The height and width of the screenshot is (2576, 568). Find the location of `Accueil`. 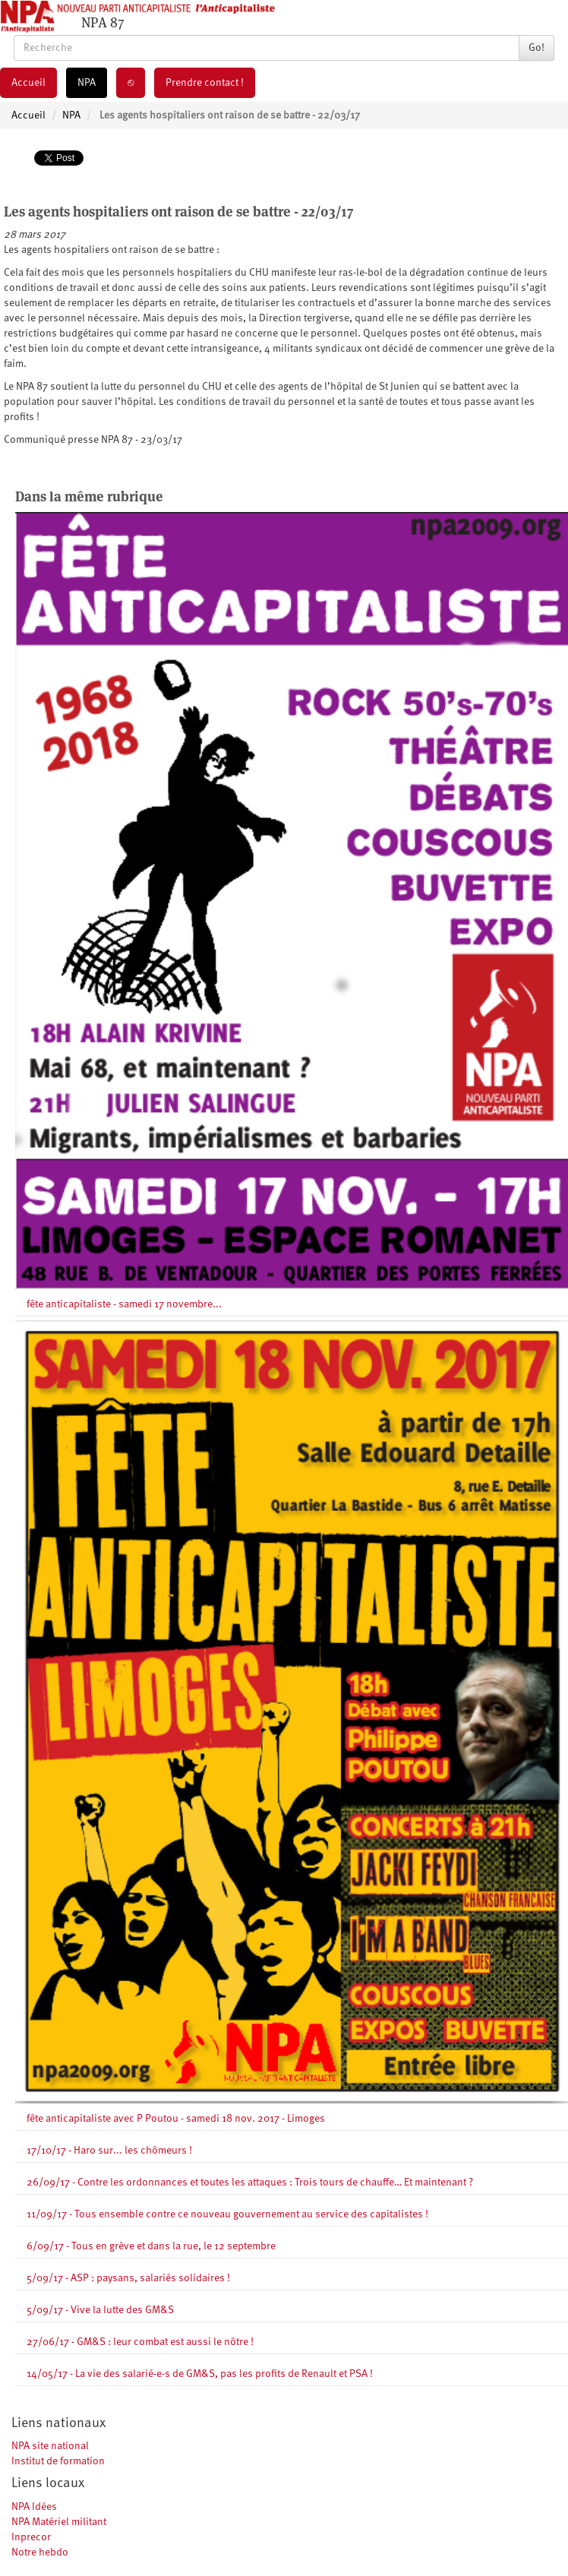

Accueil is located at coordinates (28, 82).